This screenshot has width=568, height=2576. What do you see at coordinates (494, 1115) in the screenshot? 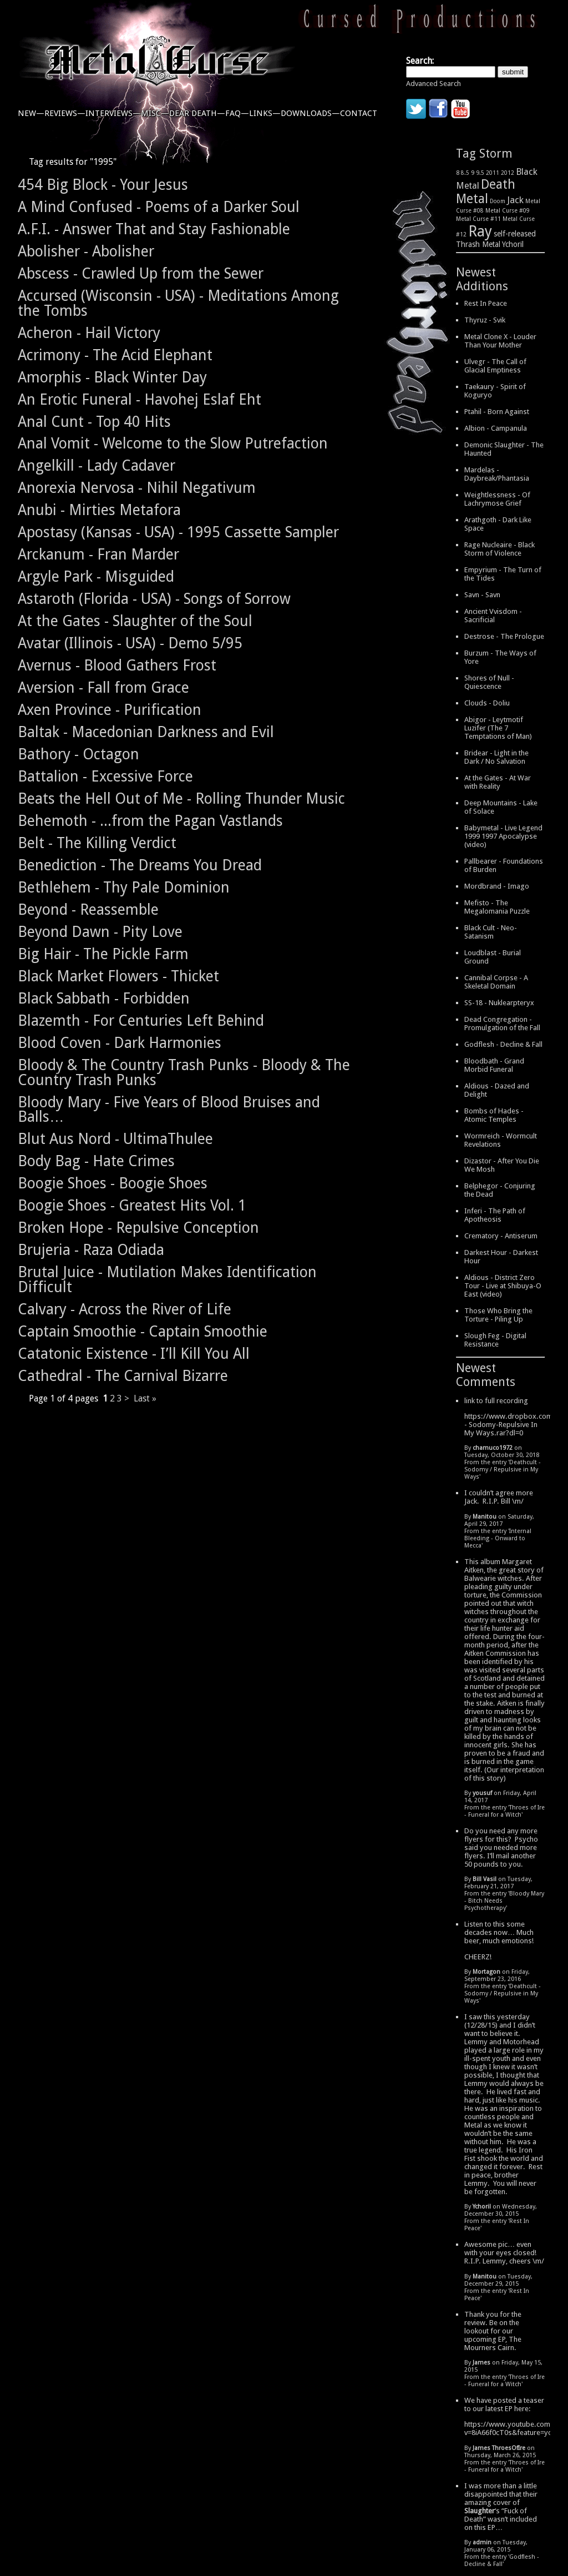
I see `Bombs of Hades - Atomic Temples` at bounding box center [494, 1115].